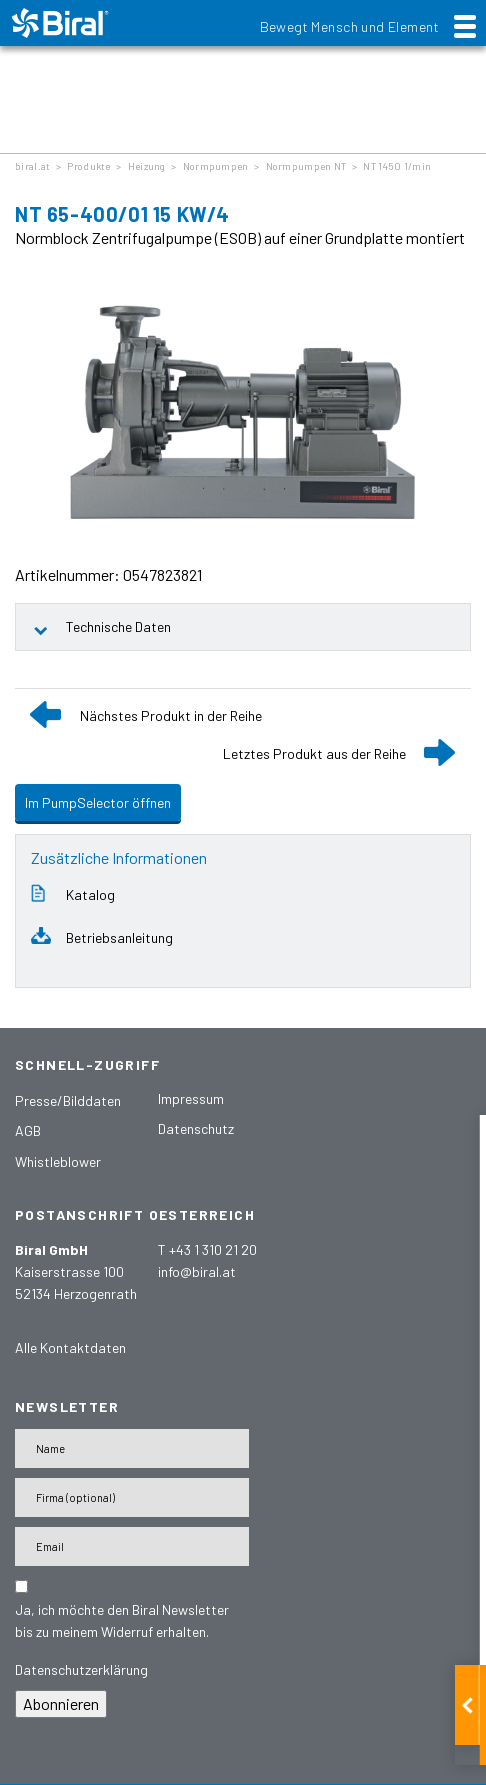 Image resolution: width=486 pixels, height=1785 pixels. What do you see at coordinates (132, 1448) in the screenshot?
I see `[Name]` at bounding box center [132, 1448].